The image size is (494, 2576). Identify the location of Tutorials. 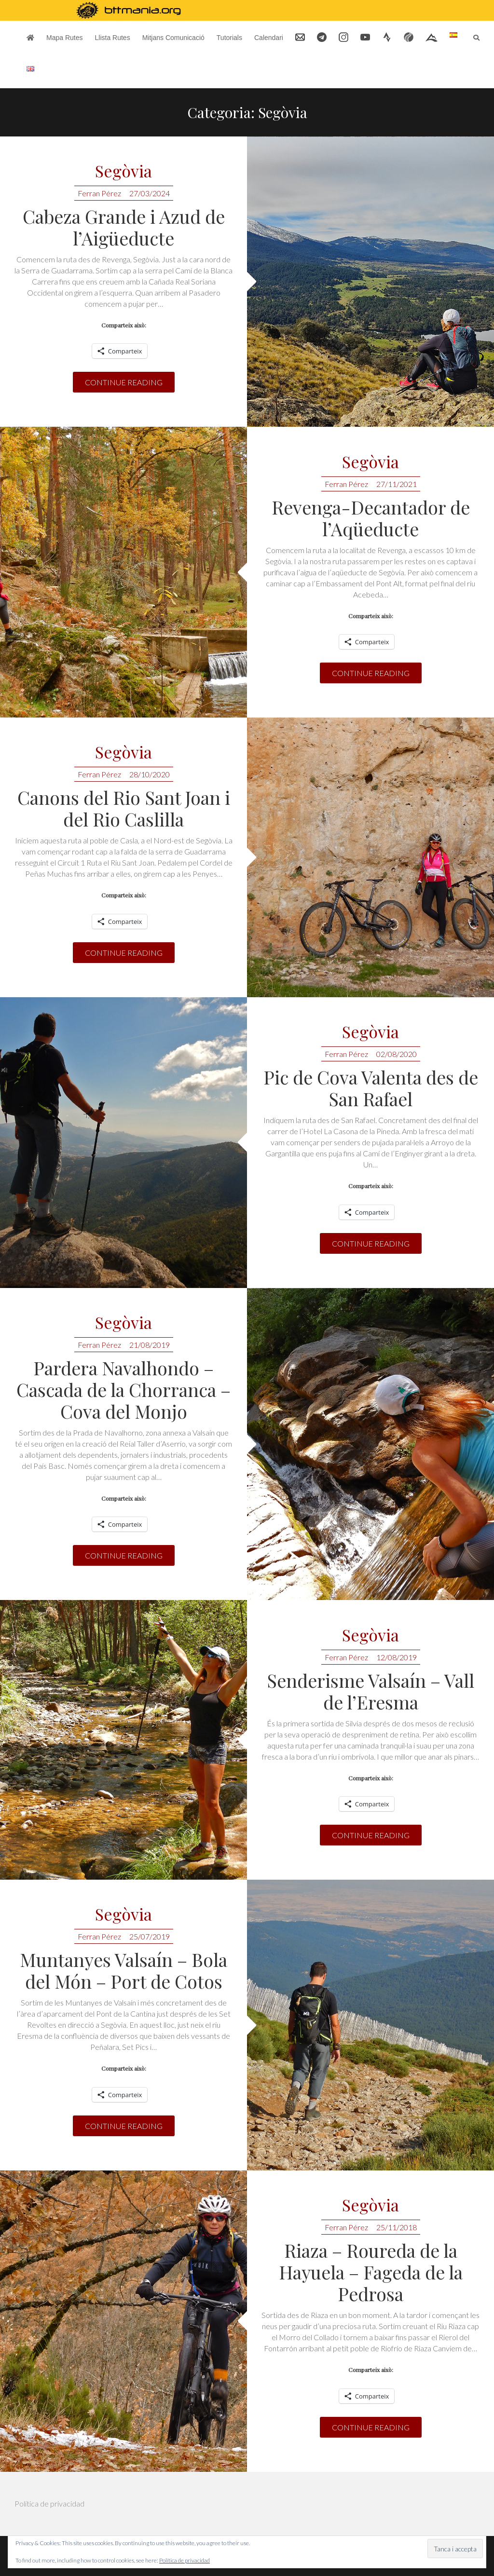
(229, 37).